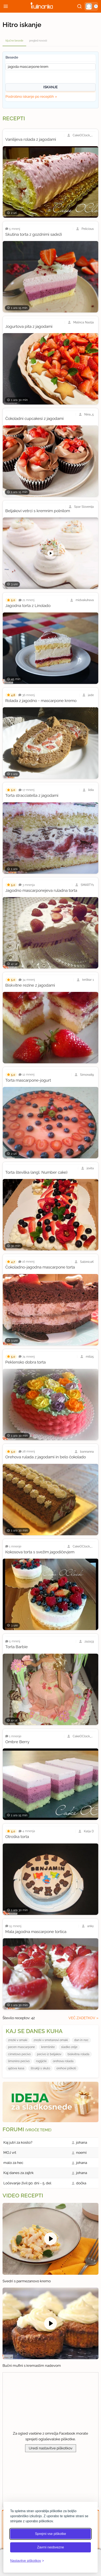  I want to click on Biskvitne rezine z jagodami, so click(30, 985).